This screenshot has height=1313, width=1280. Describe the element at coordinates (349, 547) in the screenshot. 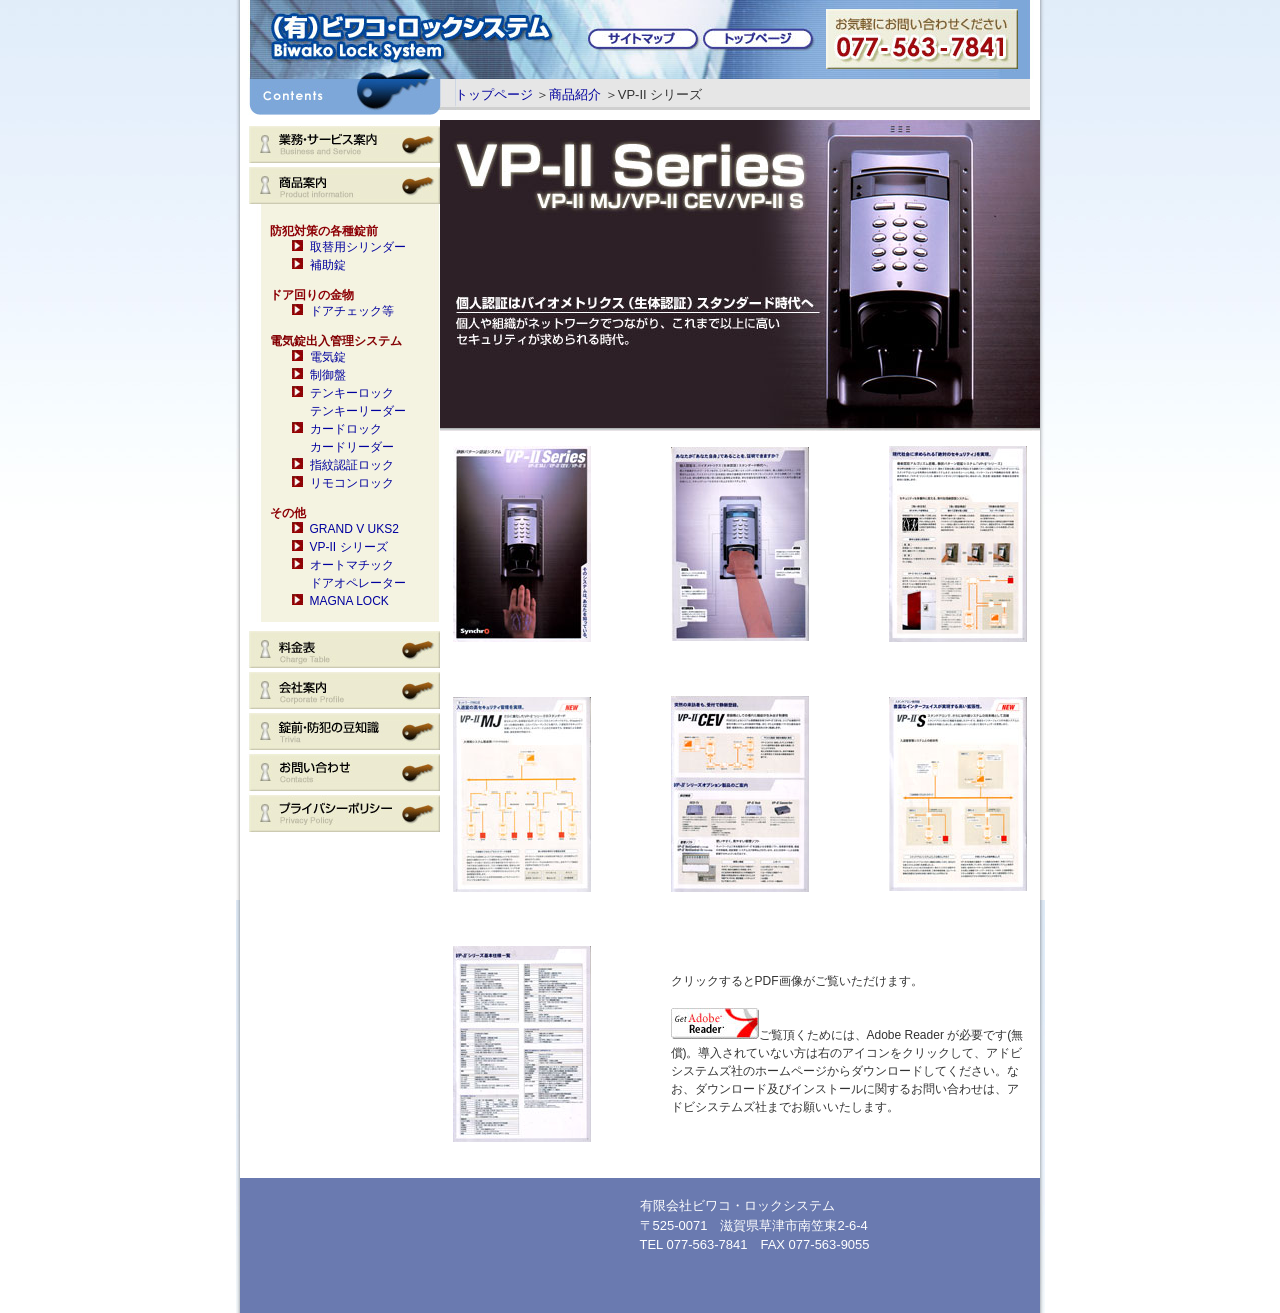

I see `VP-II シリーズ` at that location.